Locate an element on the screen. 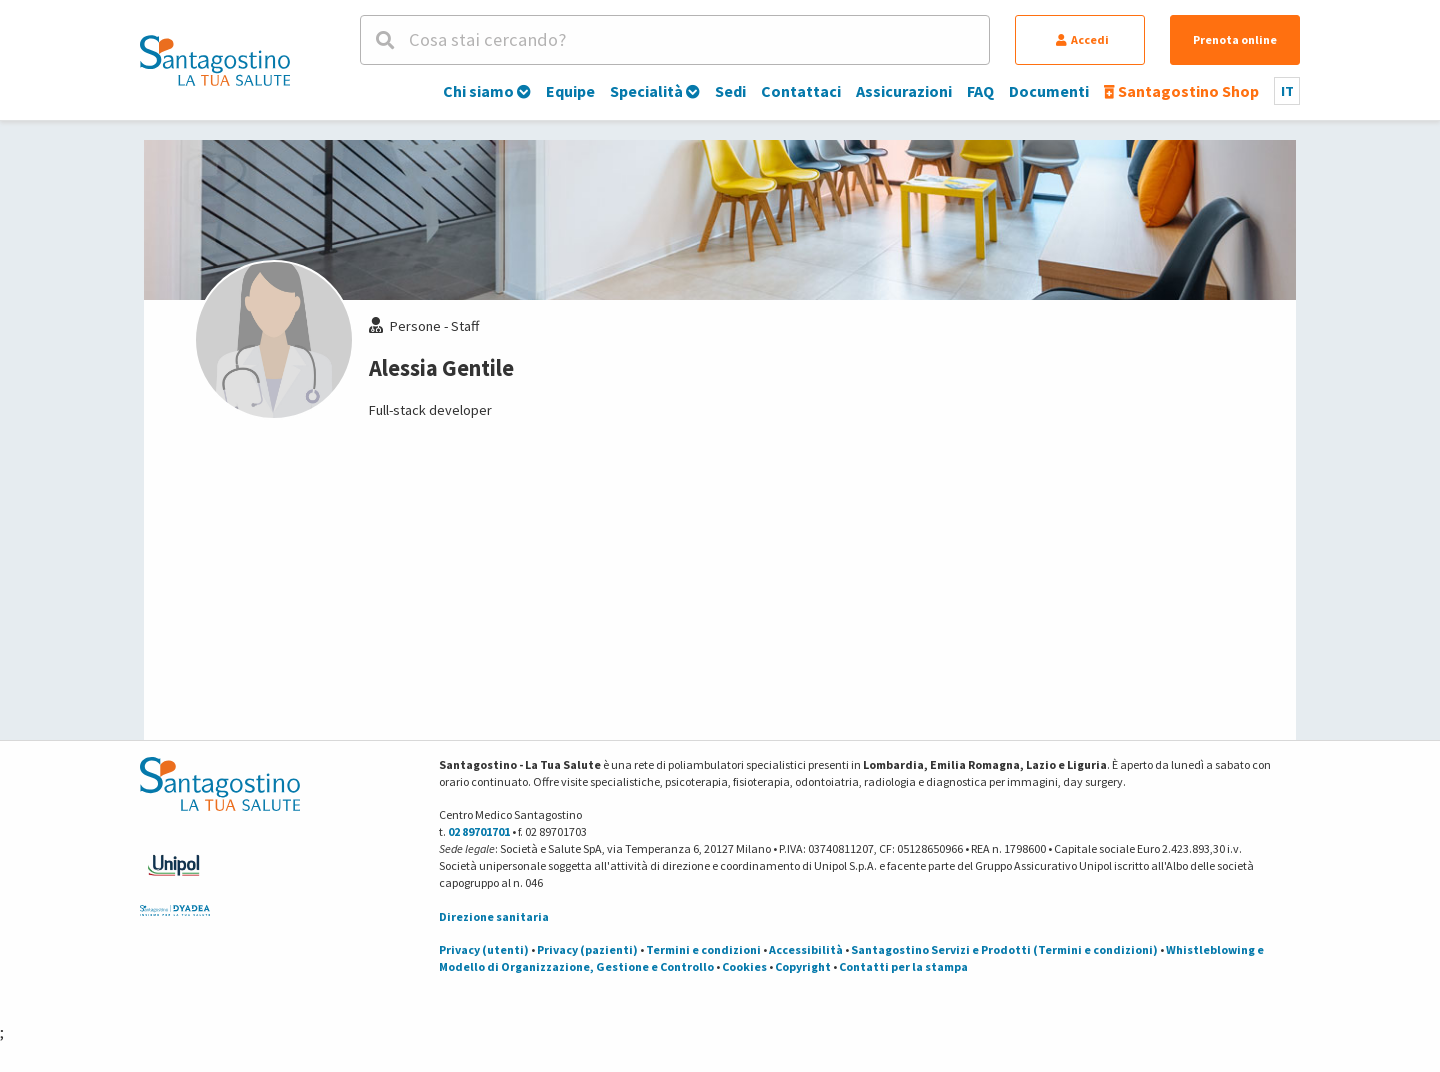 The height and width of the screenshot is (1072, 1440). Equipe is located at coordinates (570, 91).